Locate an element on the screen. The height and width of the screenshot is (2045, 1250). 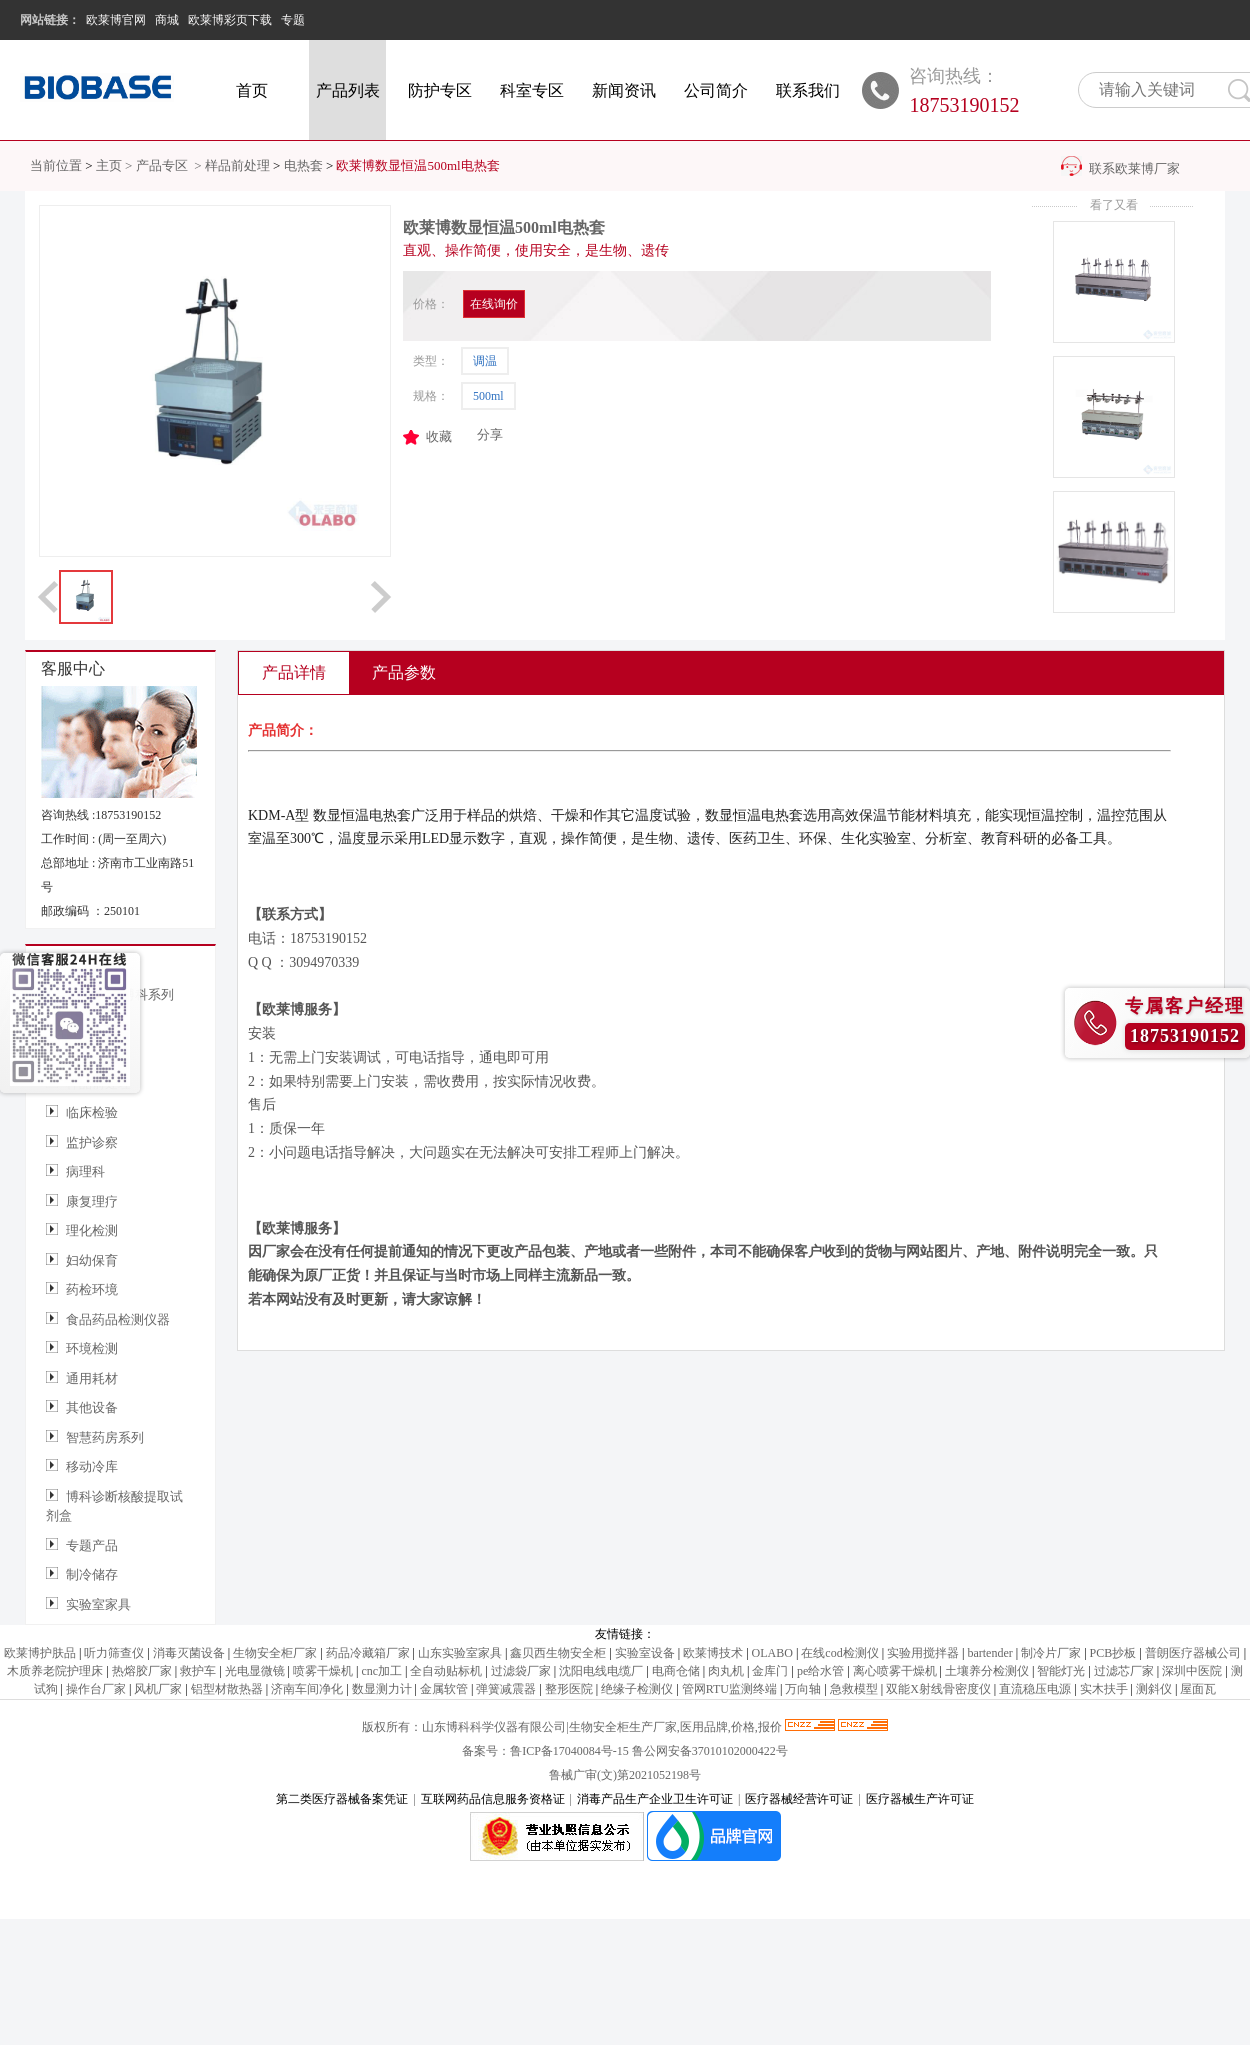
普朗医疗器械公司 is located at coordinates (1193, 1653).